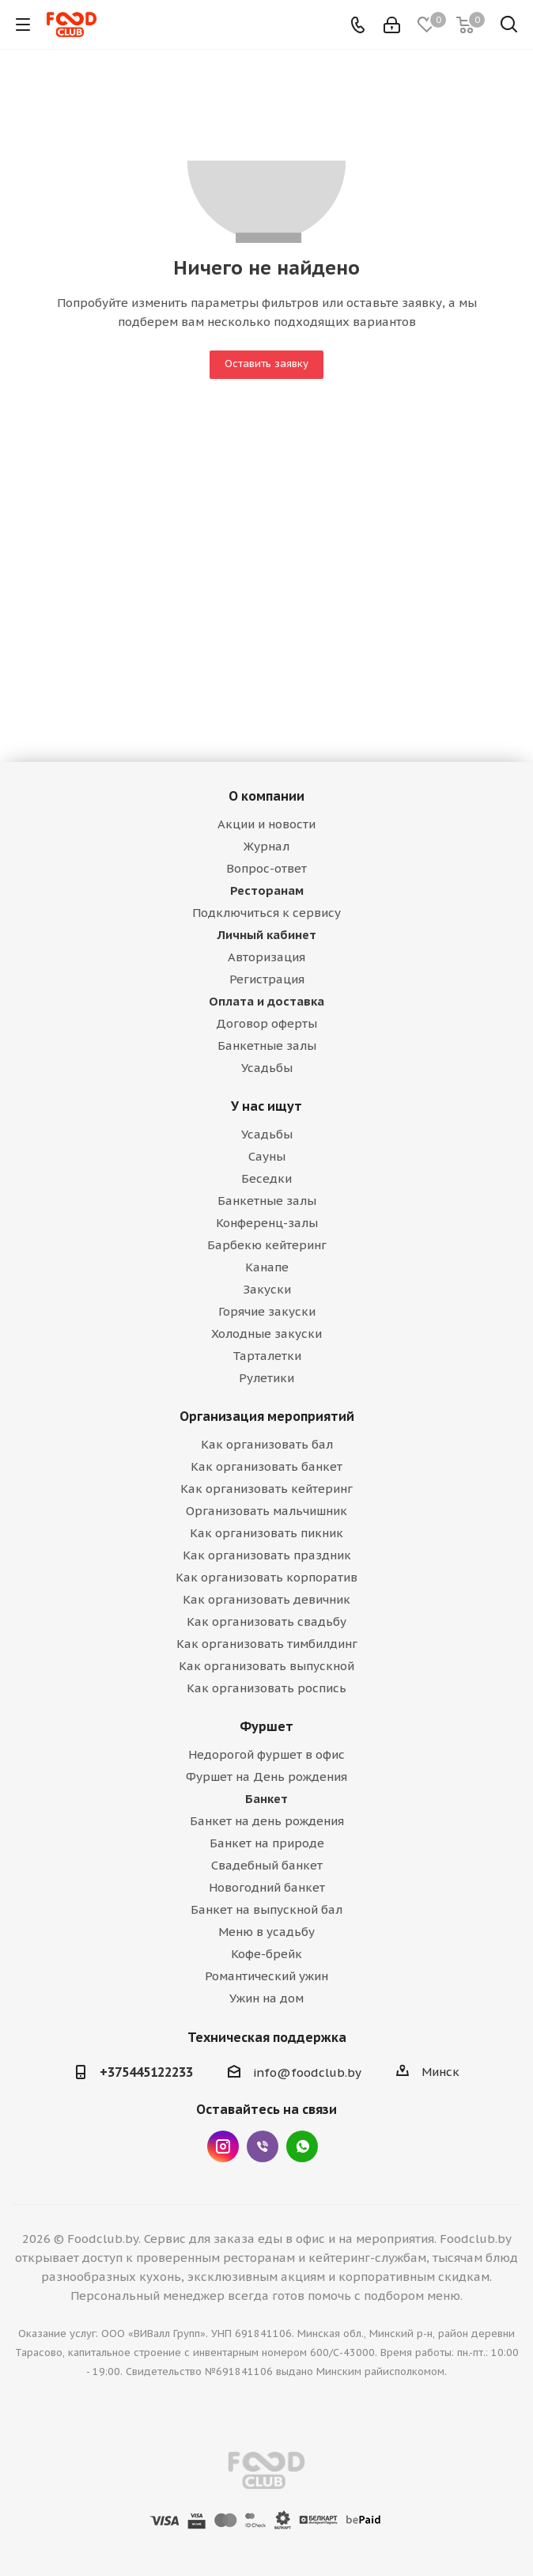 The width and height of the screenshot is (533, 2576). I want to click on Тарталетки, so click(266, 1355).